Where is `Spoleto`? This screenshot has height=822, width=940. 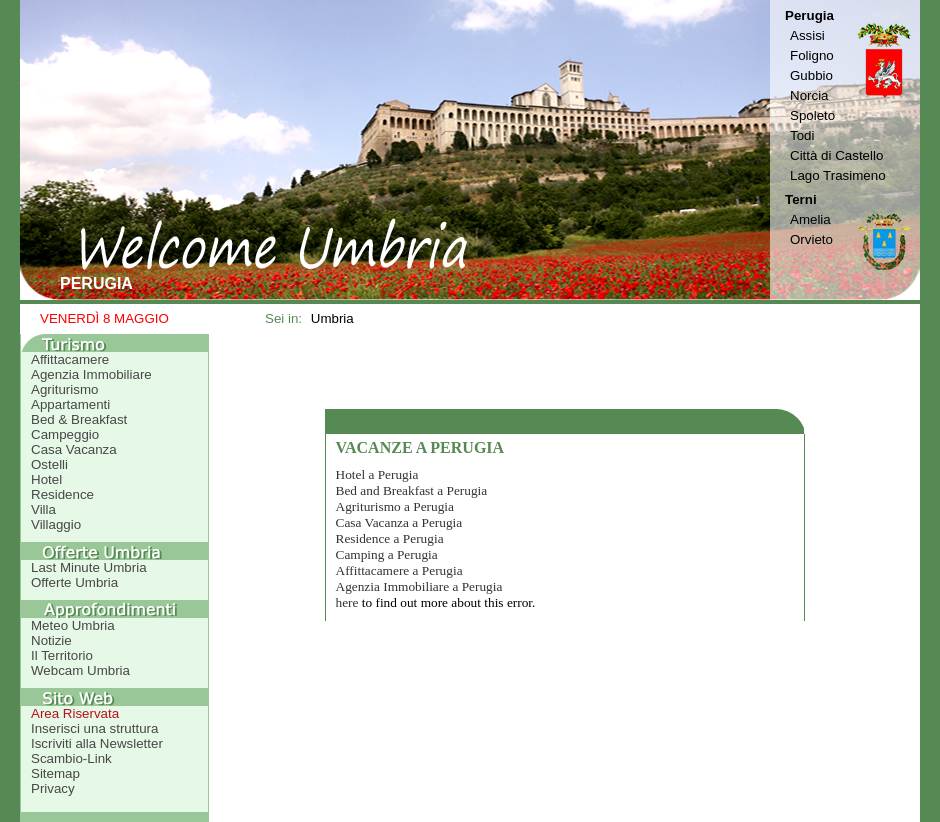
Spoleto is located at coordinates (812, 115).